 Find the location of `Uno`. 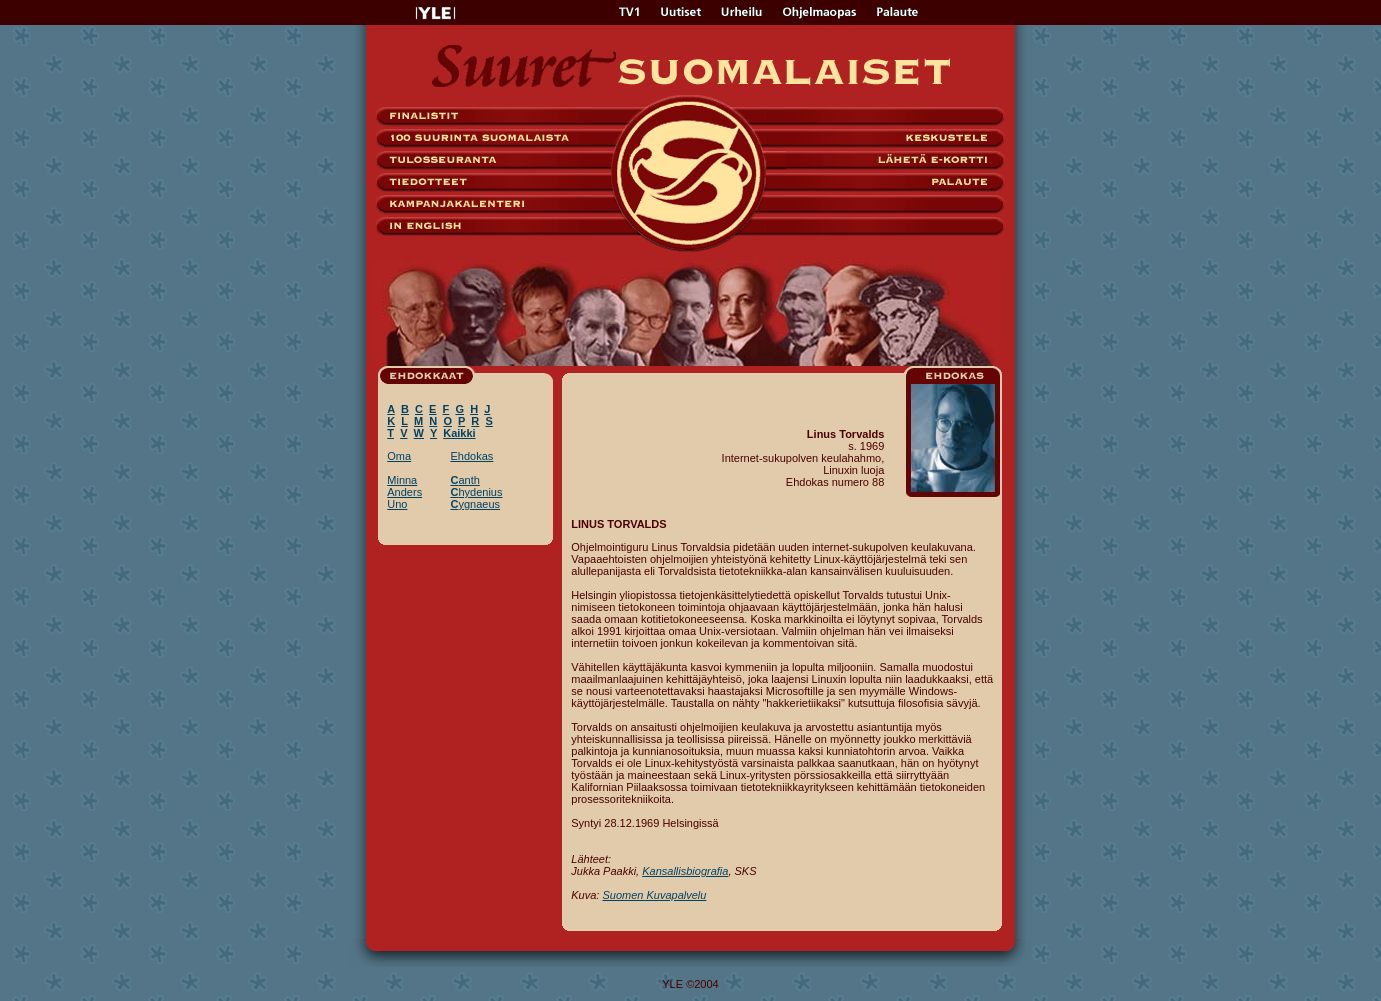

Uno is located at coordinates (397, 504).